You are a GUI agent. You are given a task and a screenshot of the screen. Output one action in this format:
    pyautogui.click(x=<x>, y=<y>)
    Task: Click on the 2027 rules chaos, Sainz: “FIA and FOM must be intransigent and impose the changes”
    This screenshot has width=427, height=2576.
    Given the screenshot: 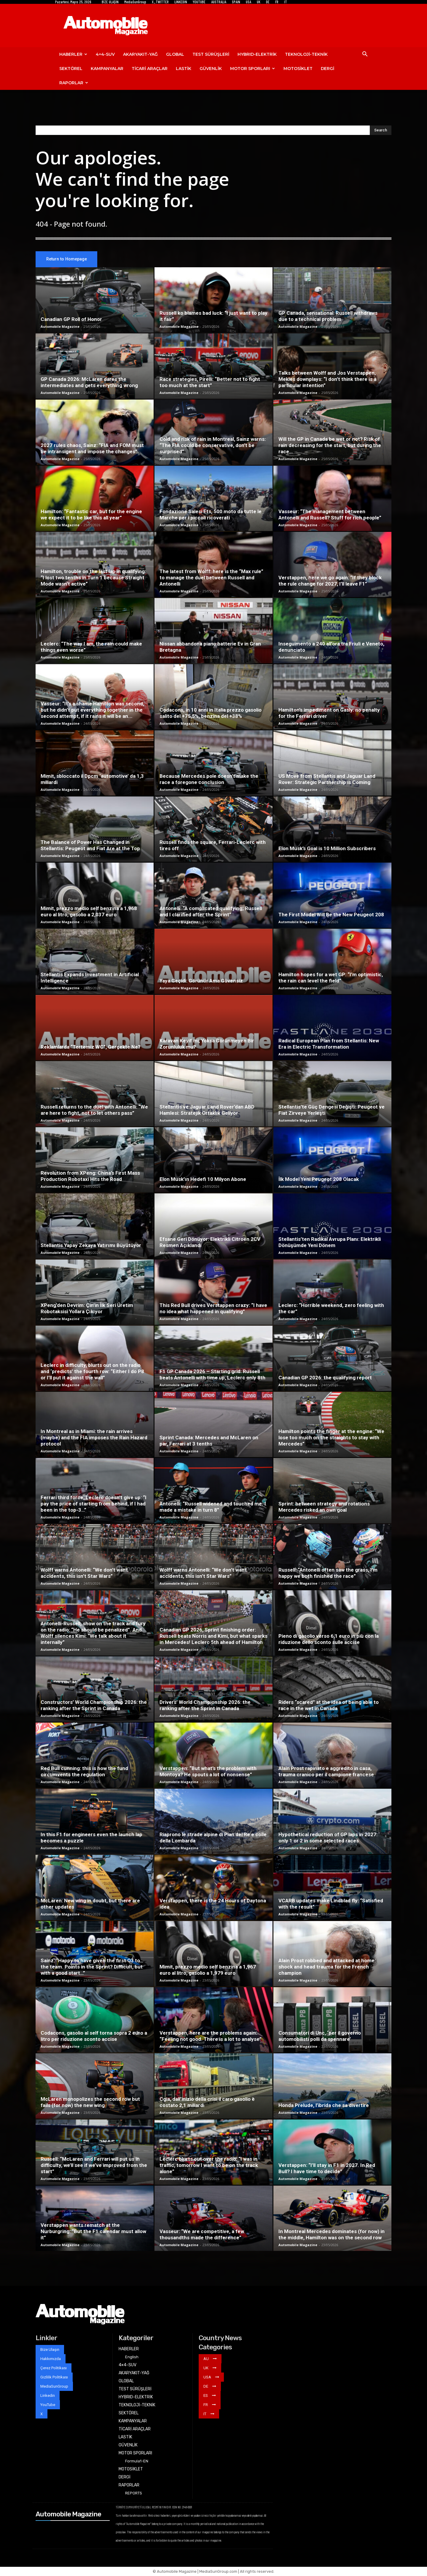 What is the action you would take?
    pyautogui.click(x=92, y=449)
    